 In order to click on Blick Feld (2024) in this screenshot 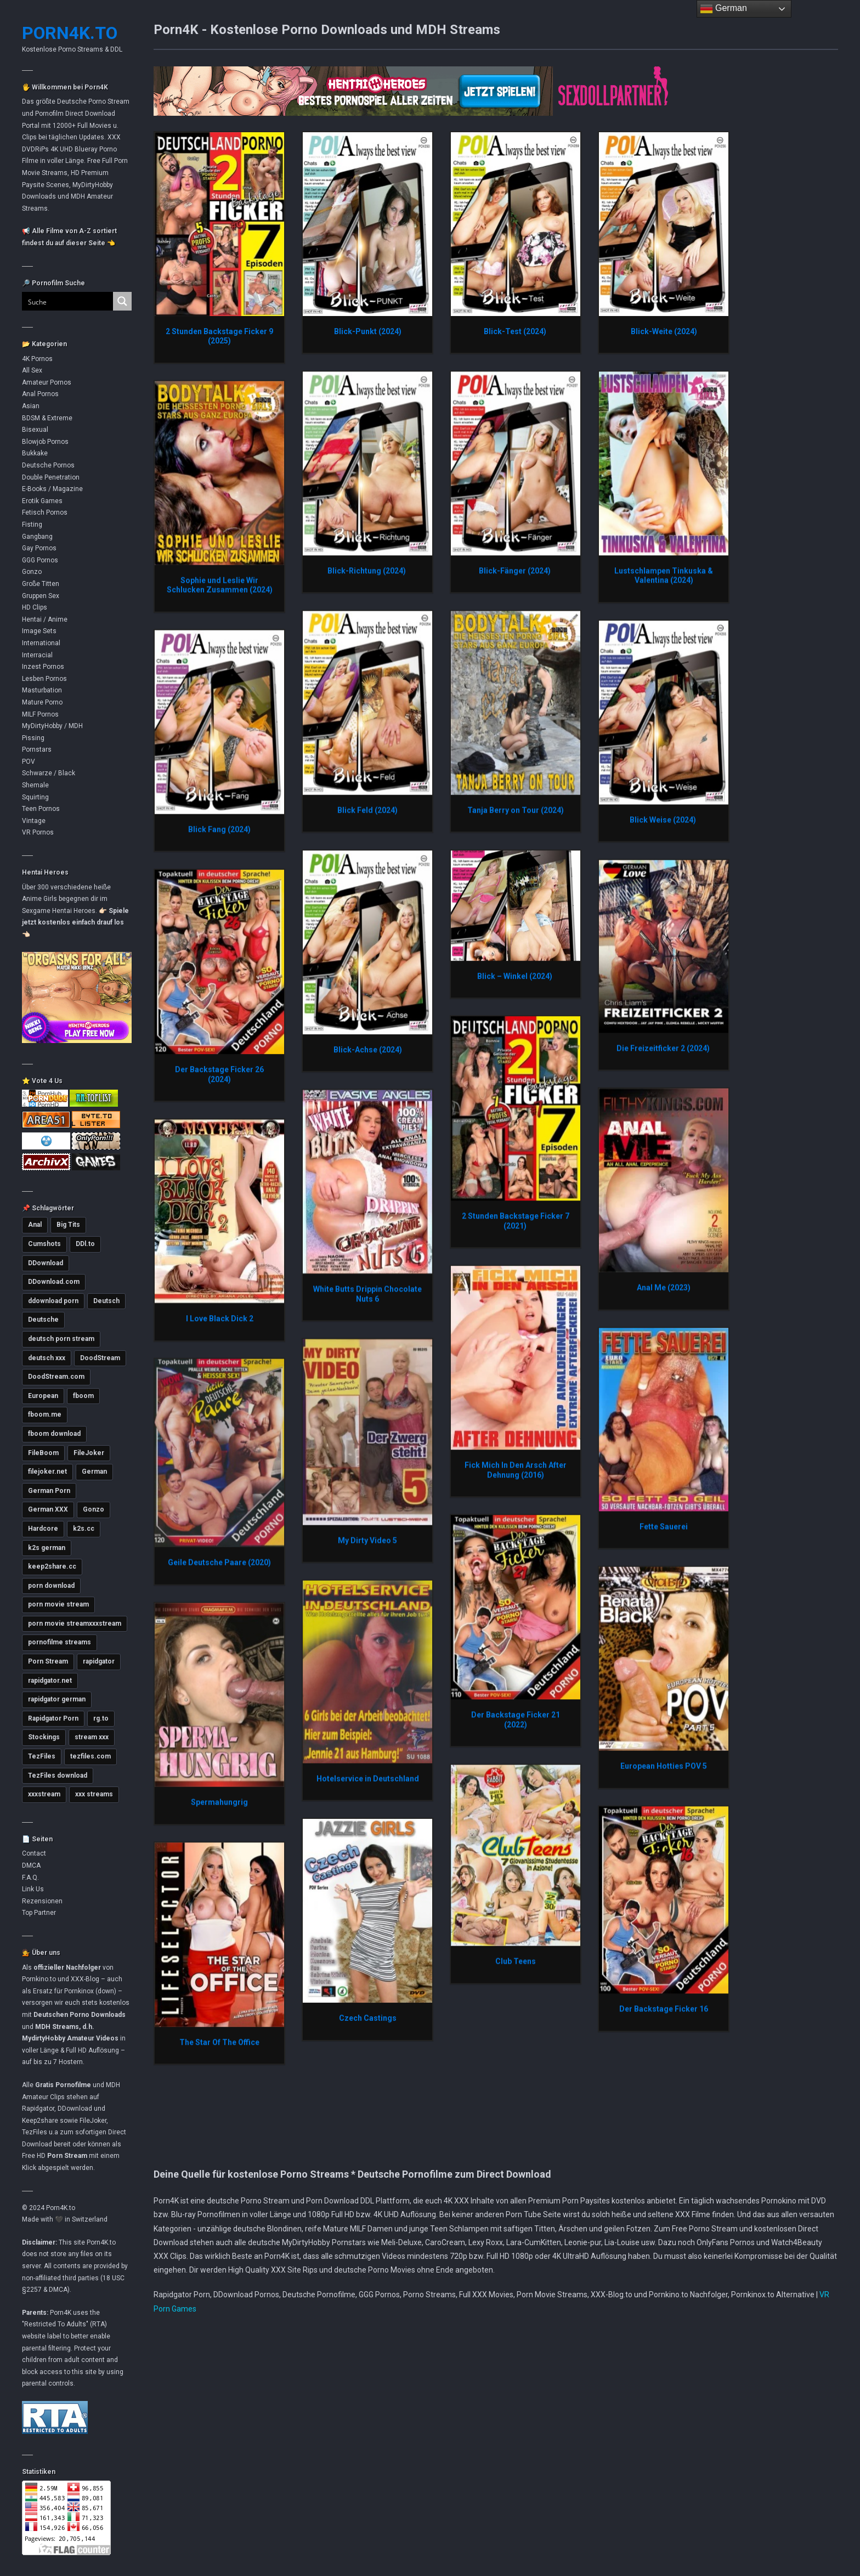, I will do `click(367, 809)`.